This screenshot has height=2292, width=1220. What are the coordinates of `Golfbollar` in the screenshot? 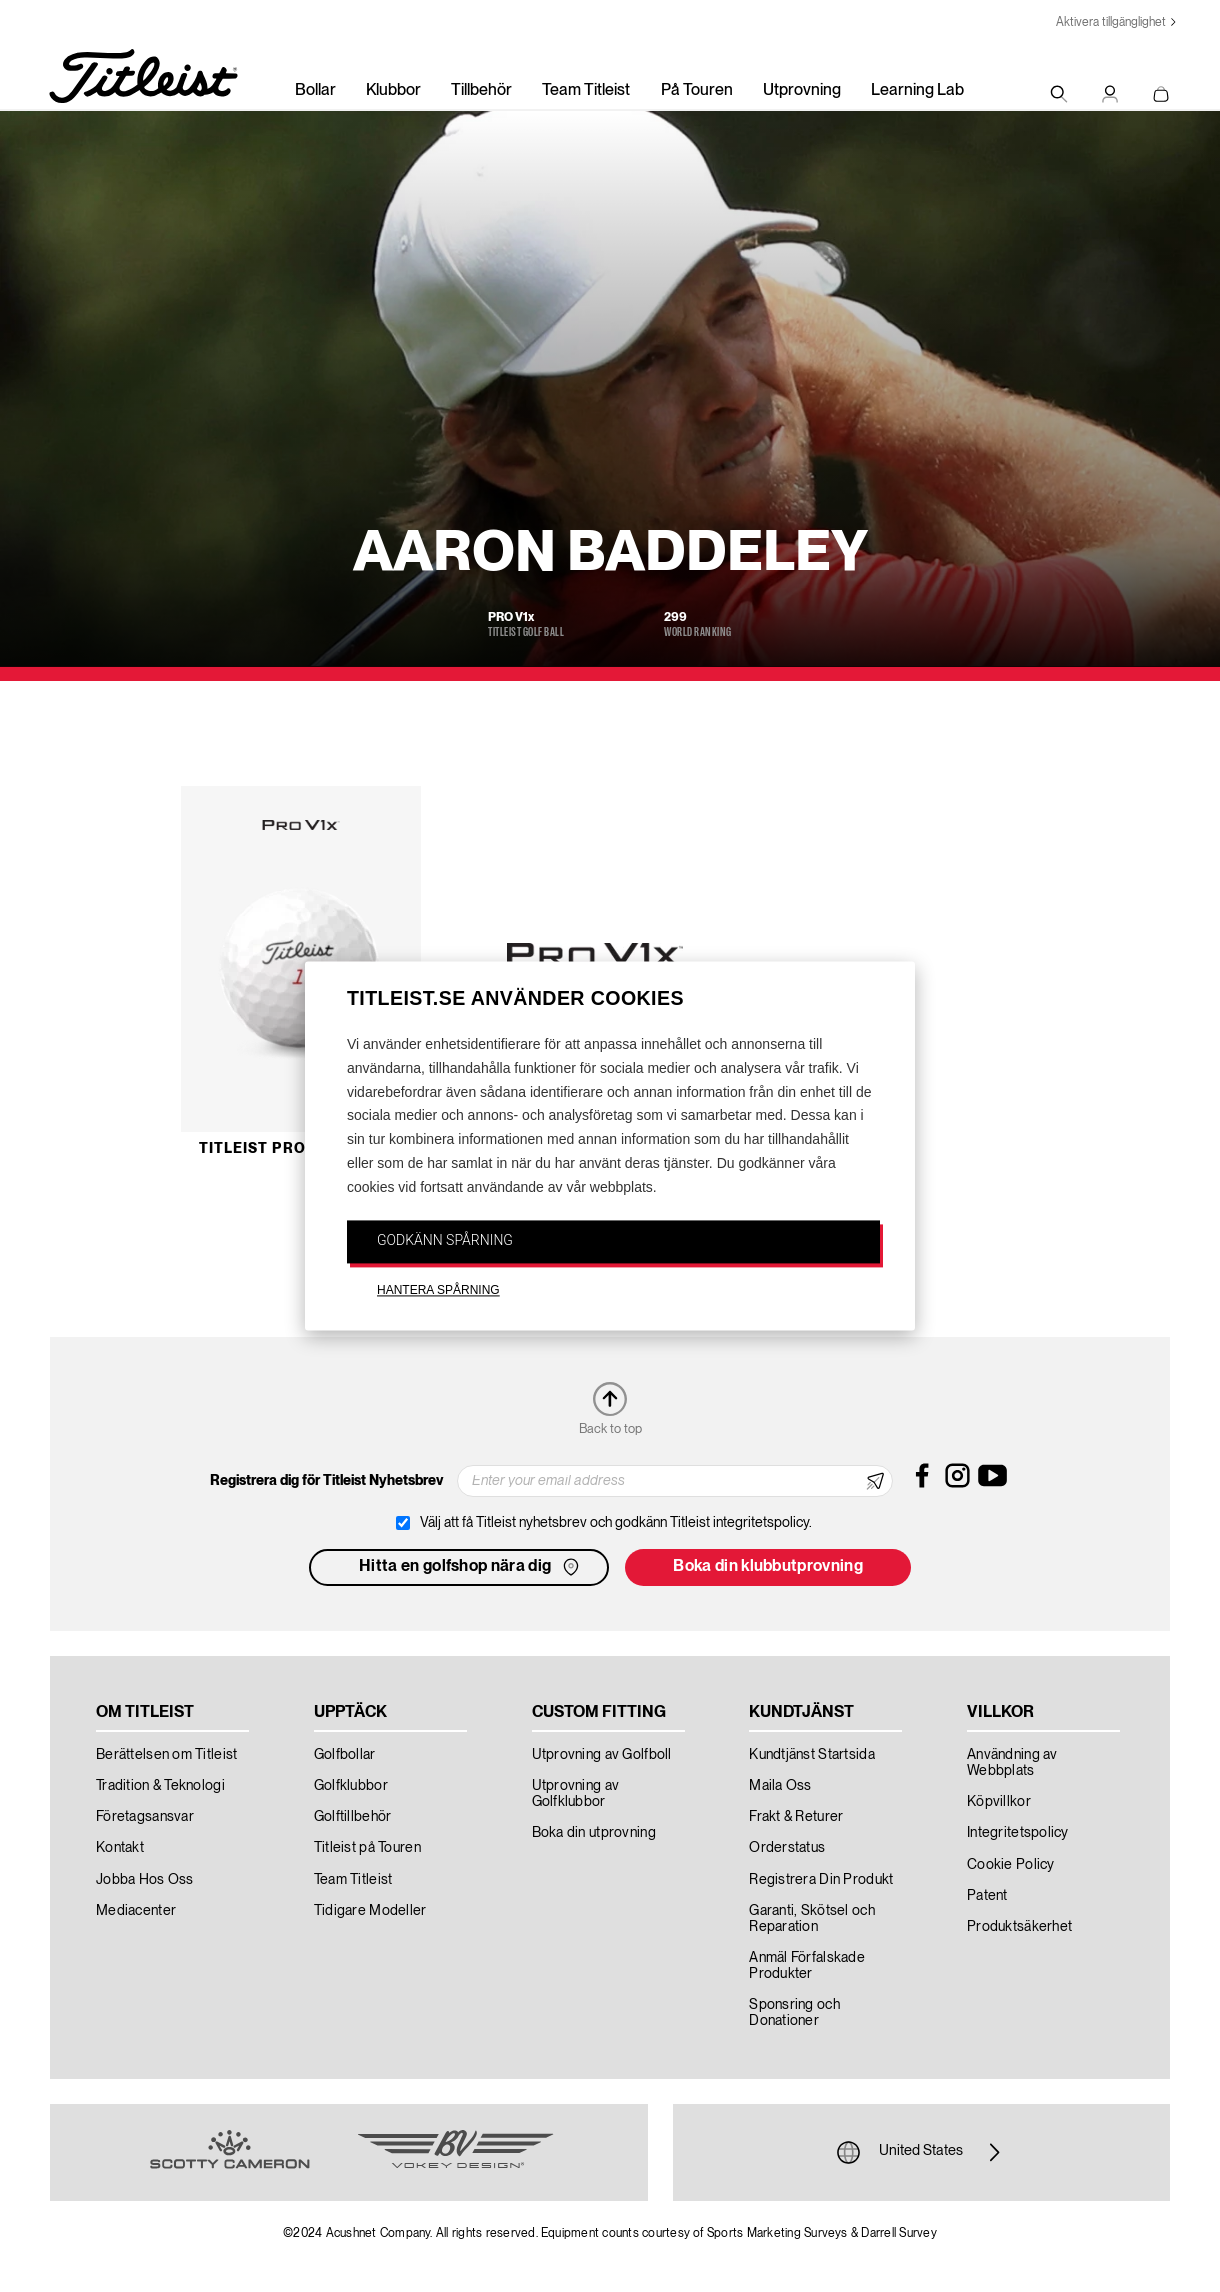 It's located at (345, 1755).